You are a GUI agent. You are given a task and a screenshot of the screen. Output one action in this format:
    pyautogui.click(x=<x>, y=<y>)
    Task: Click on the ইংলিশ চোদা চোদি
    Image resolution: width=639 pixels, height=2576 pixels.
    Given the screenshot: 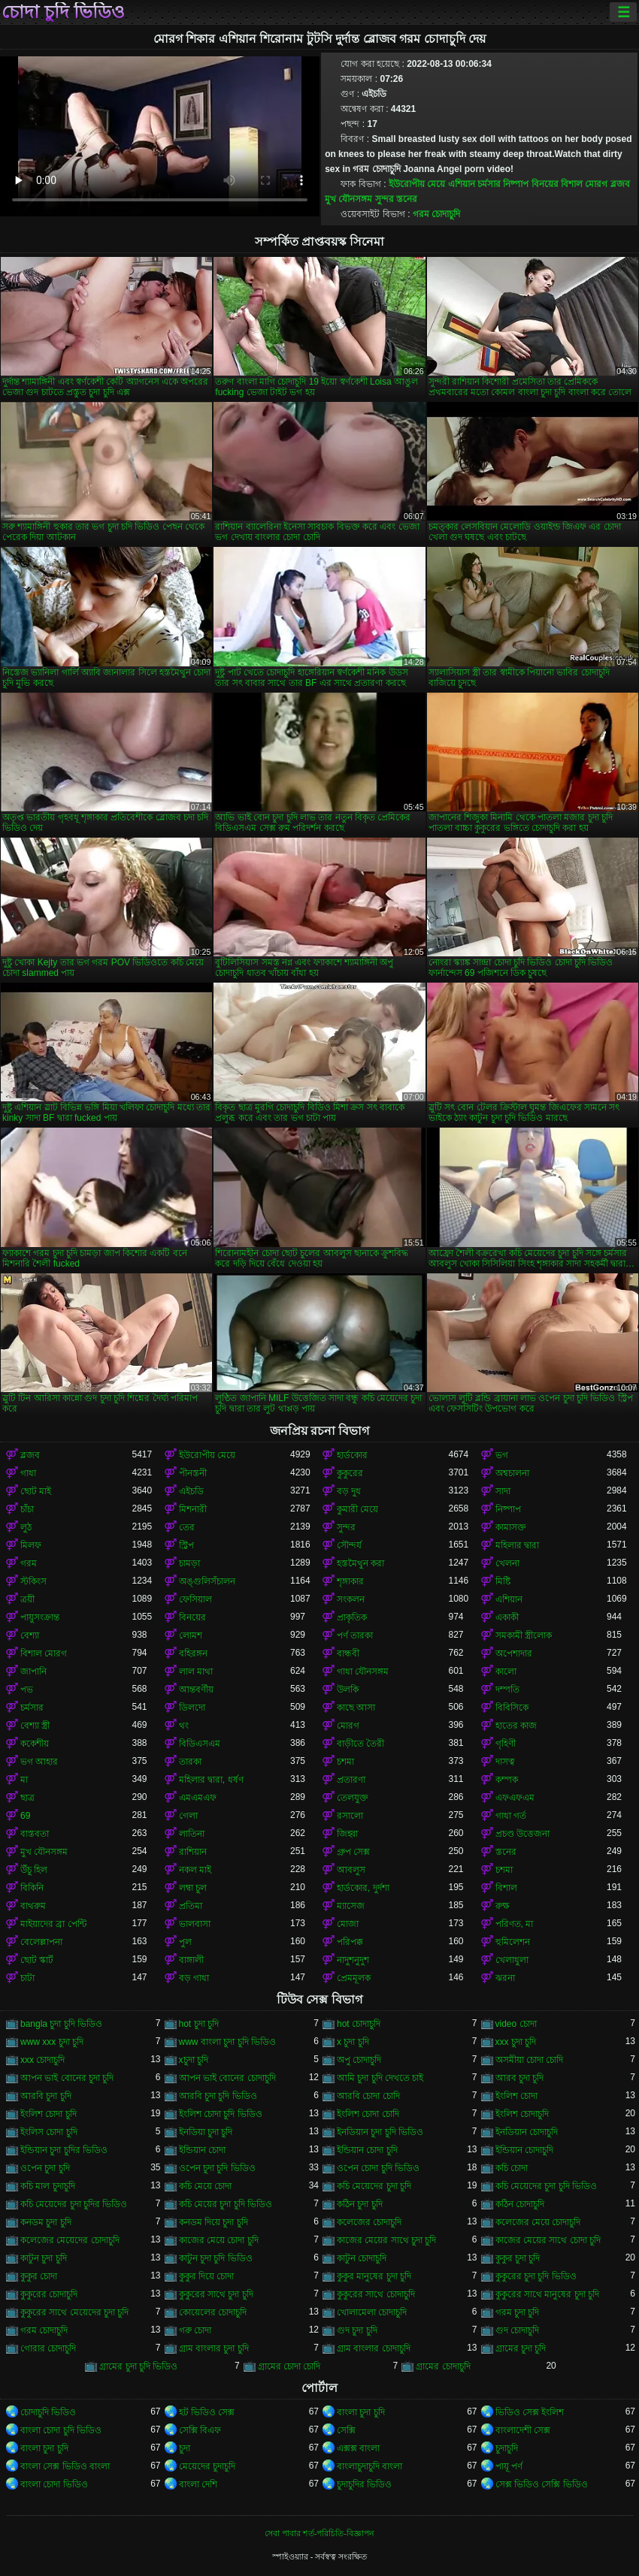 What is the action you would take?
    pyautogui.click(x=368, y=2114)
    